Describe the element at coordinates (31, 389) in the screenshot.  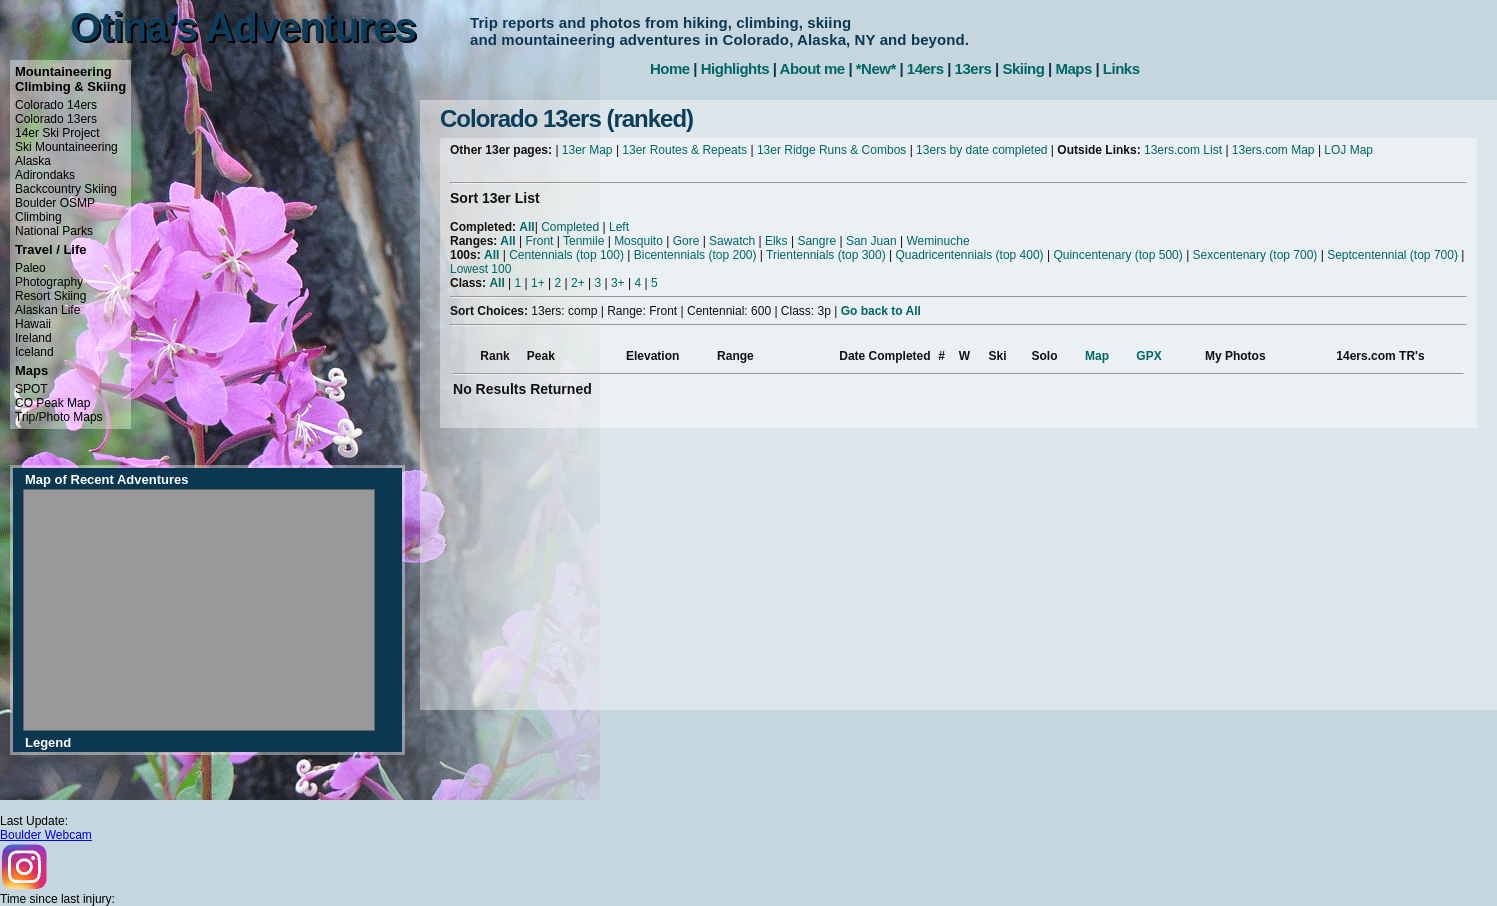
I see `SPOT` at that location.